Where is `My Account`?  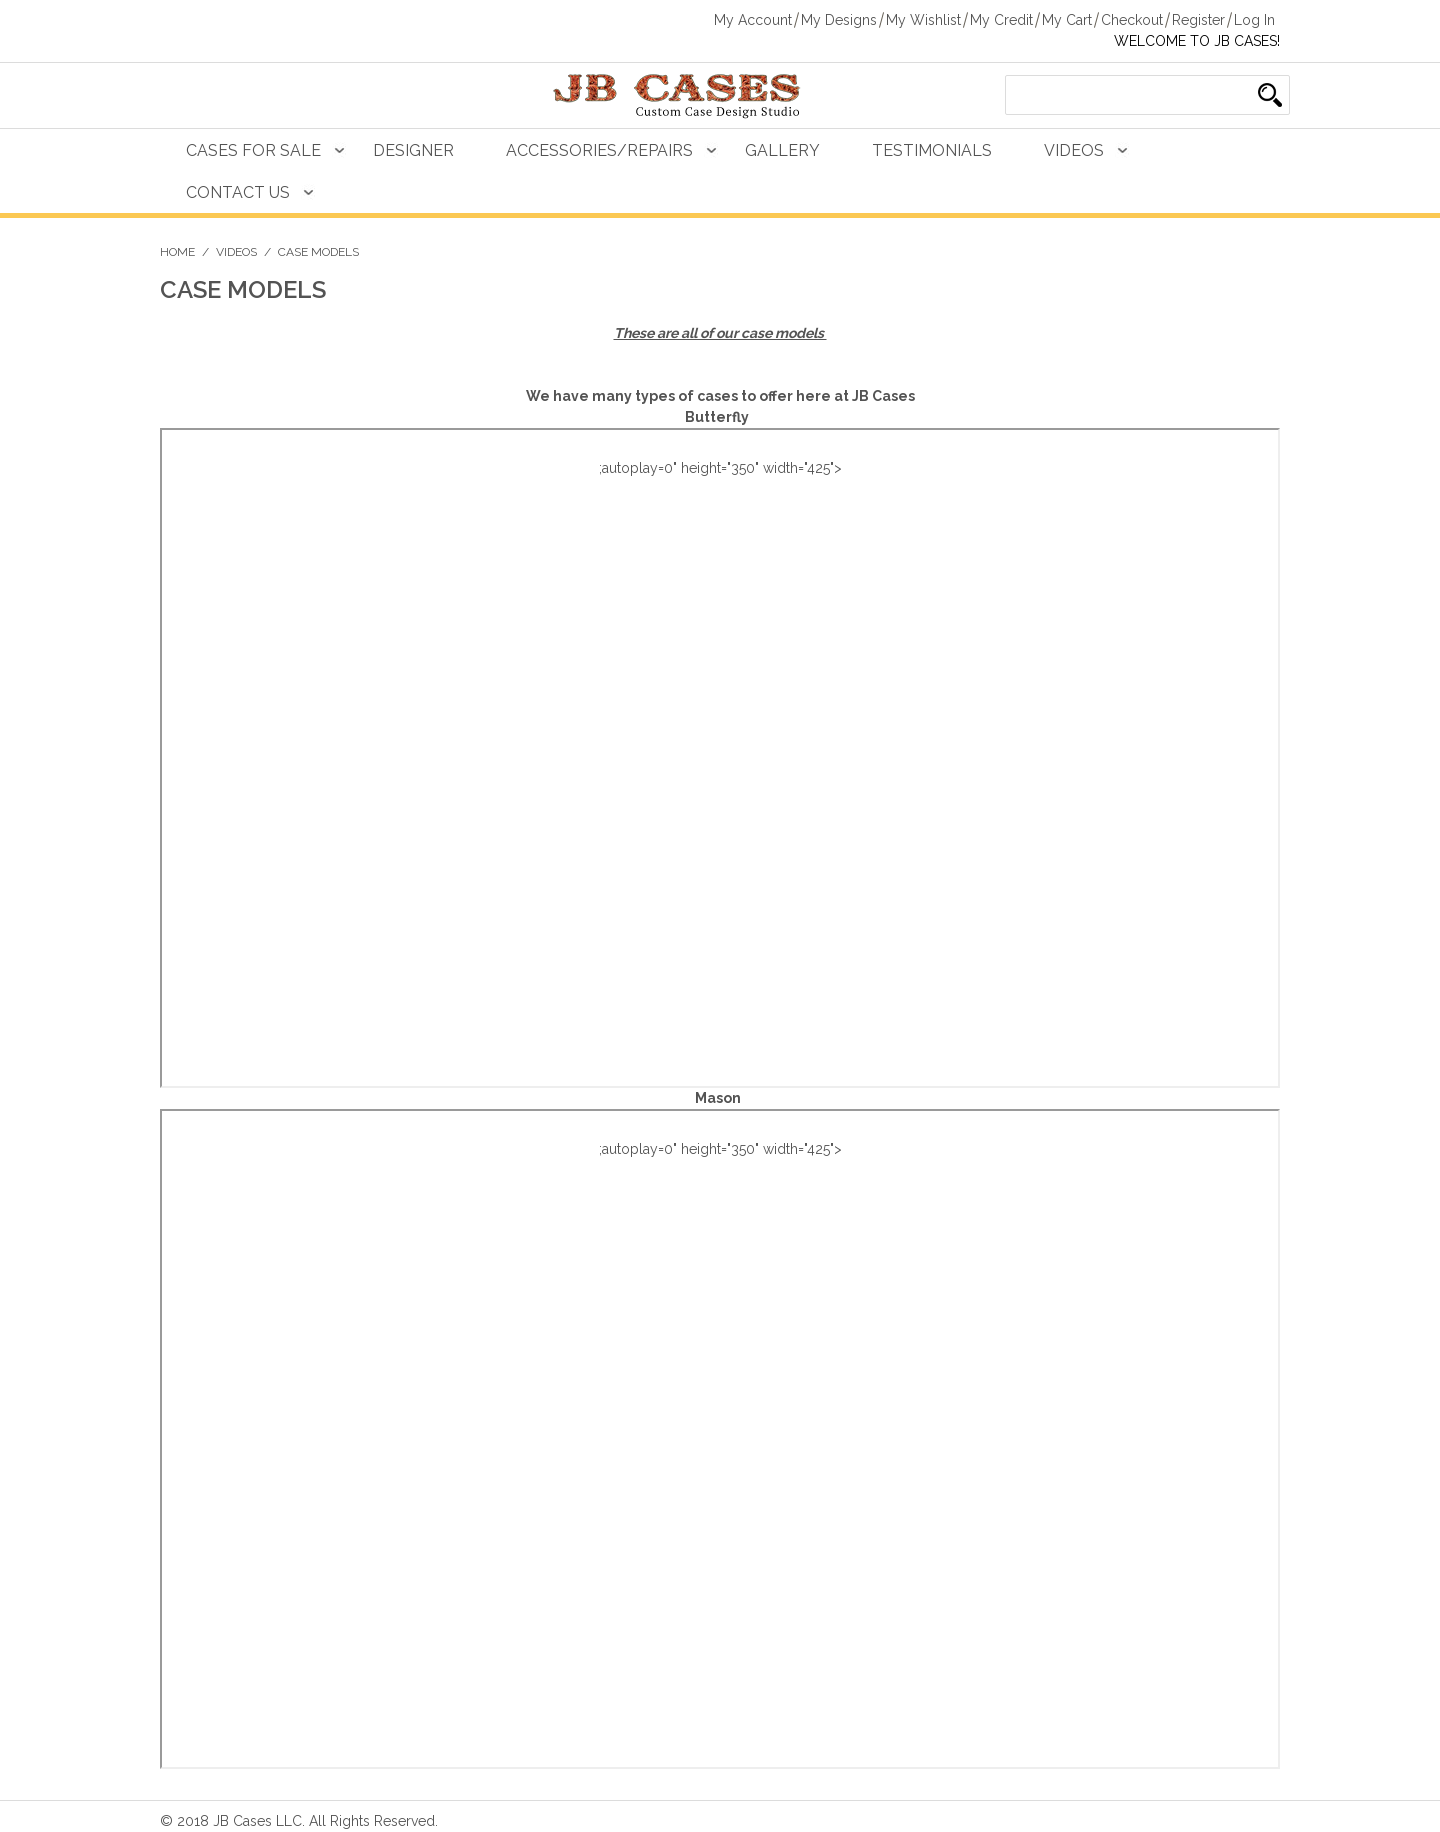
My Account is located at coordinates (753, 20).